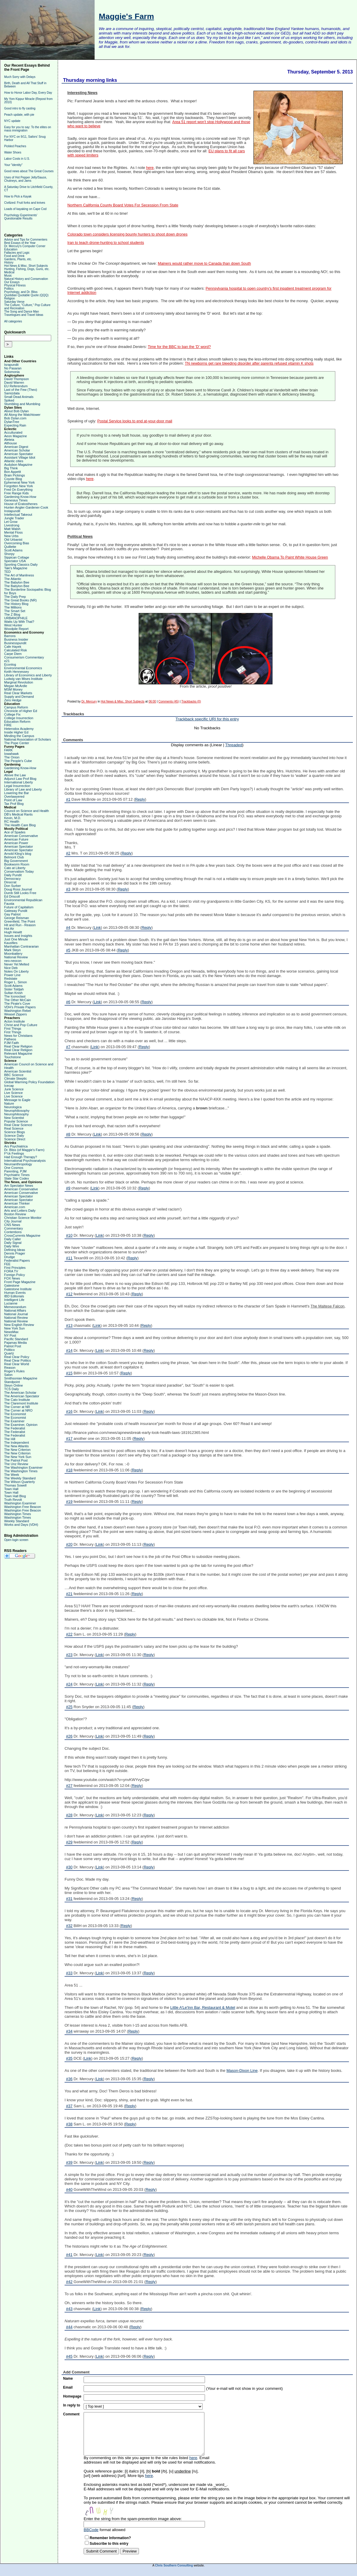  I want to click on Enter the string from the spam-prevention image above:, so click(133, 2519).